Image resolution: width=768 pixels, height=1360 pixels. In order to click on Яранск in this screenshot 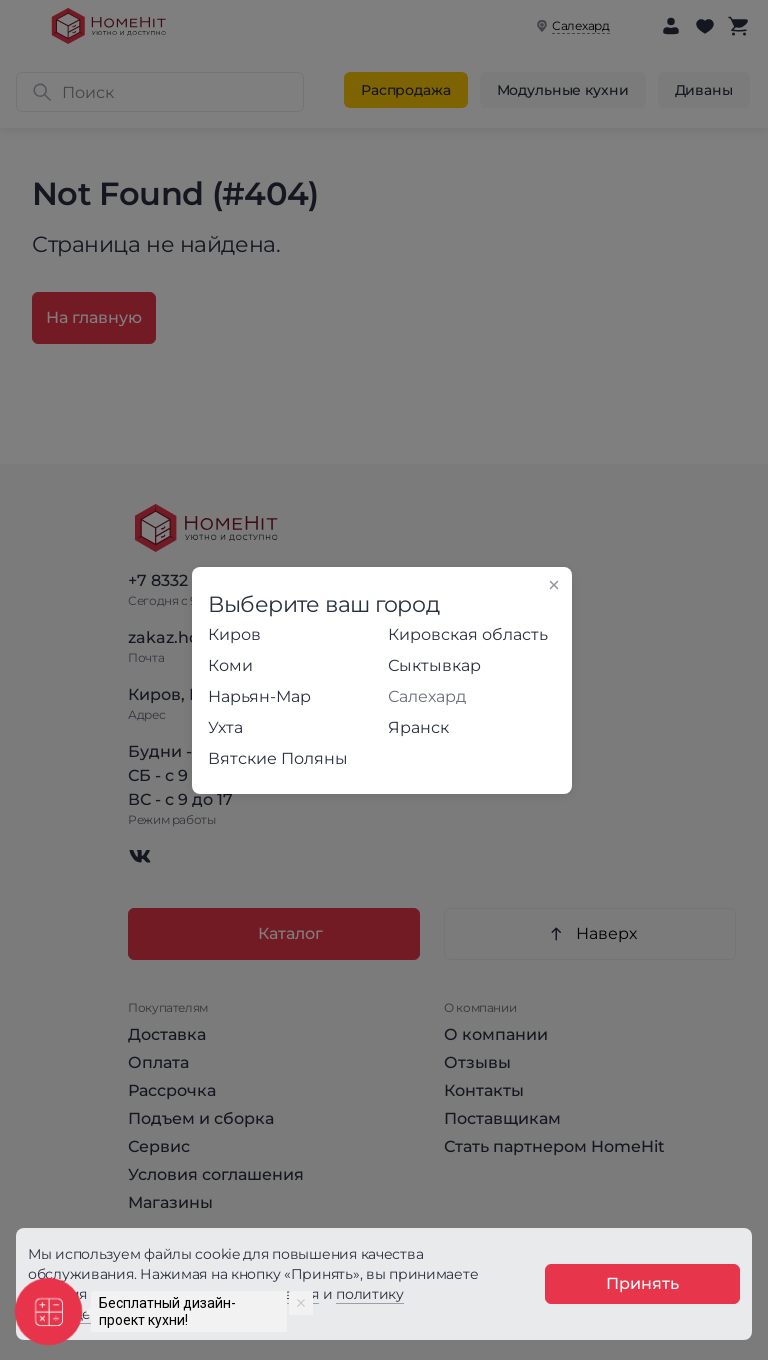, I will do `click(418, 727)`.